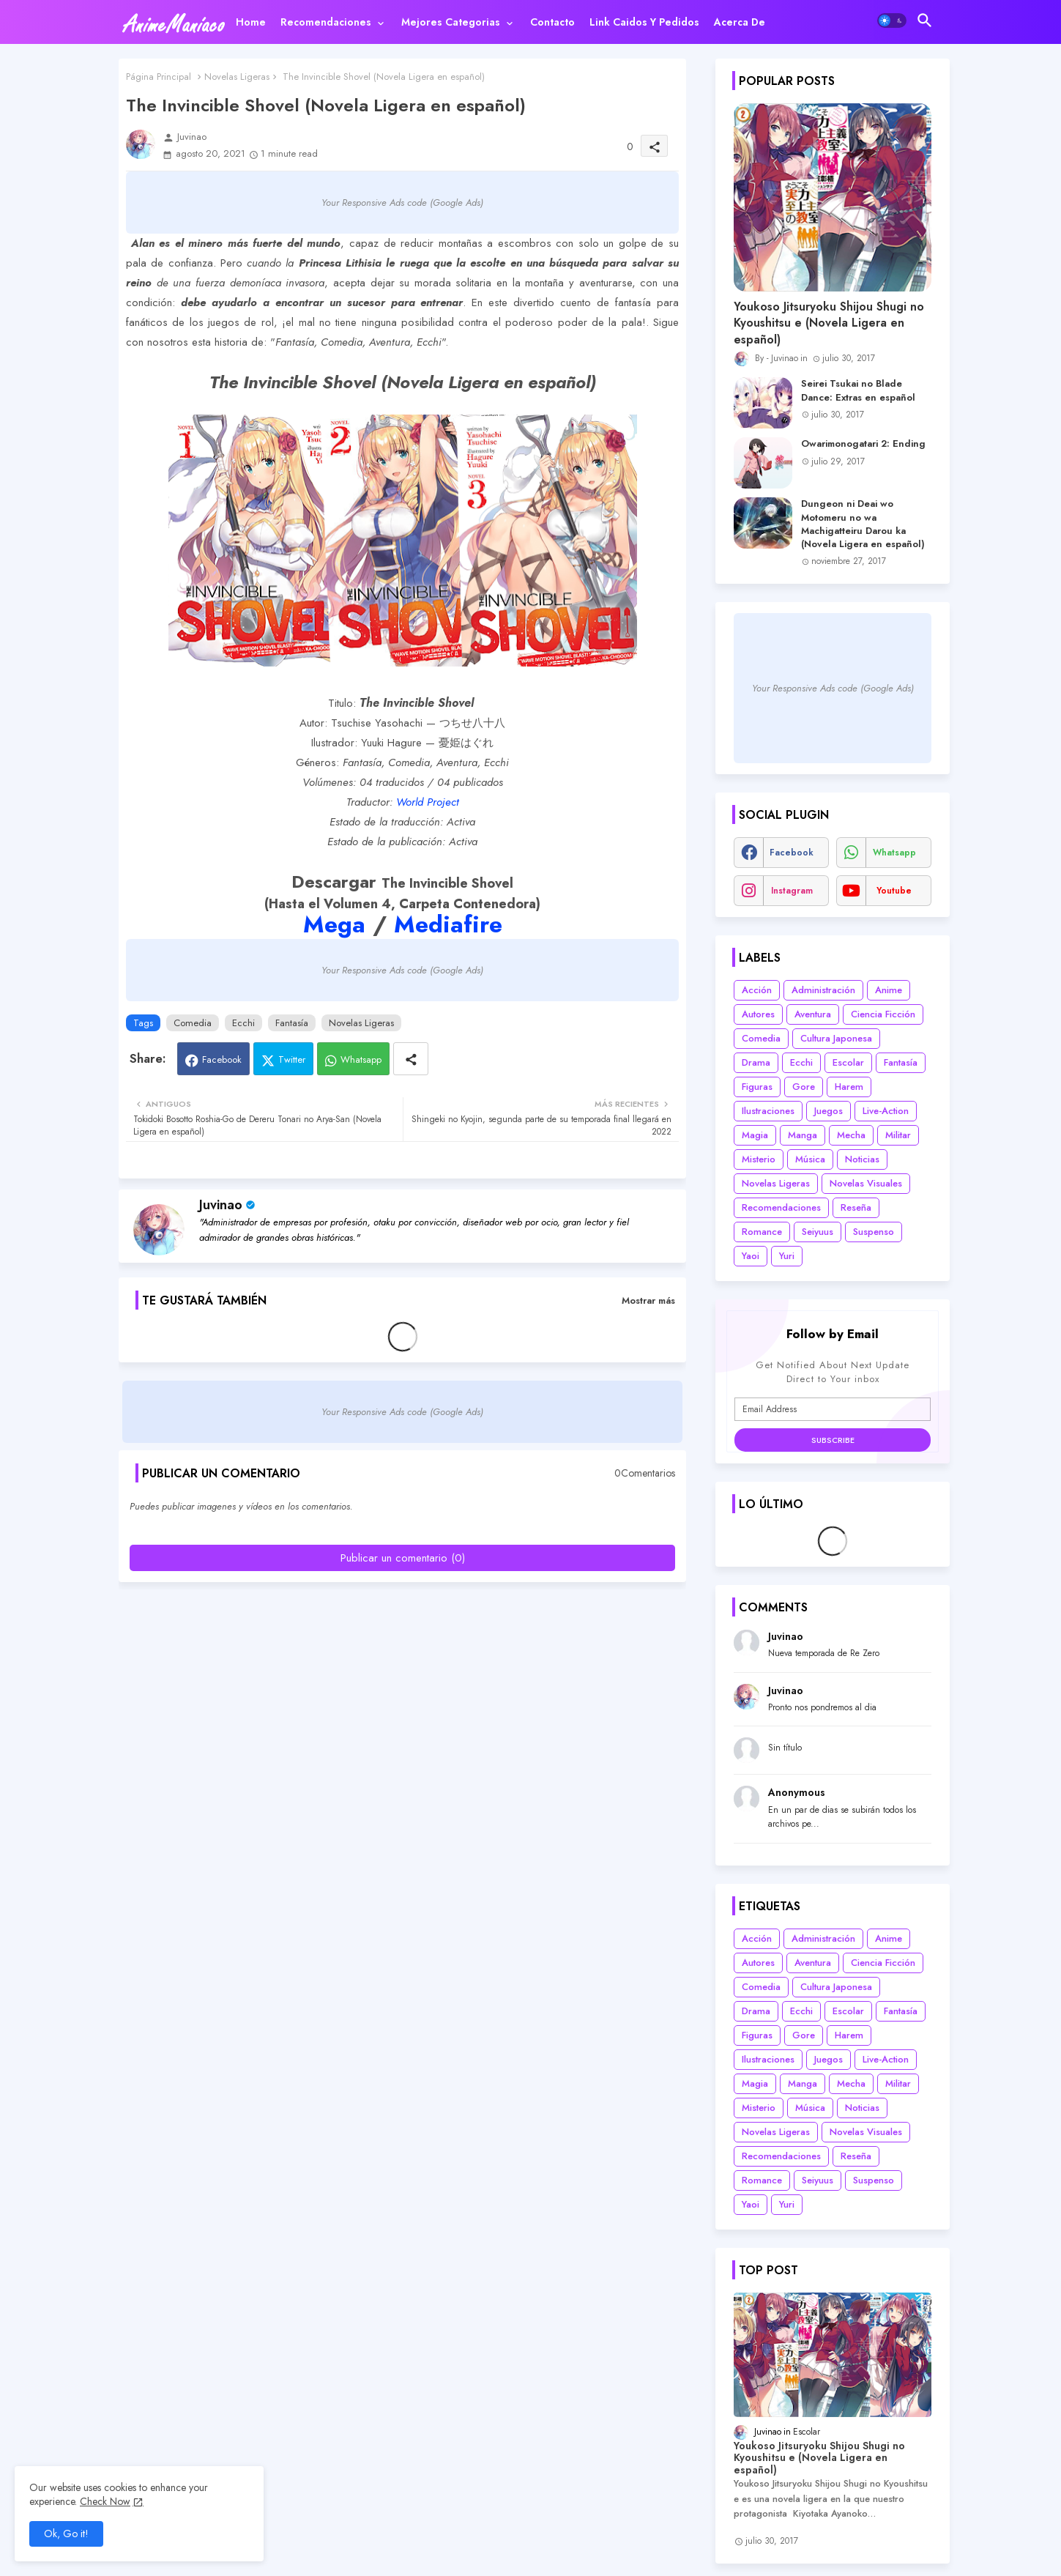 The image size is (1061, 2576). I want to click on Check Now, so click(105, 2501).